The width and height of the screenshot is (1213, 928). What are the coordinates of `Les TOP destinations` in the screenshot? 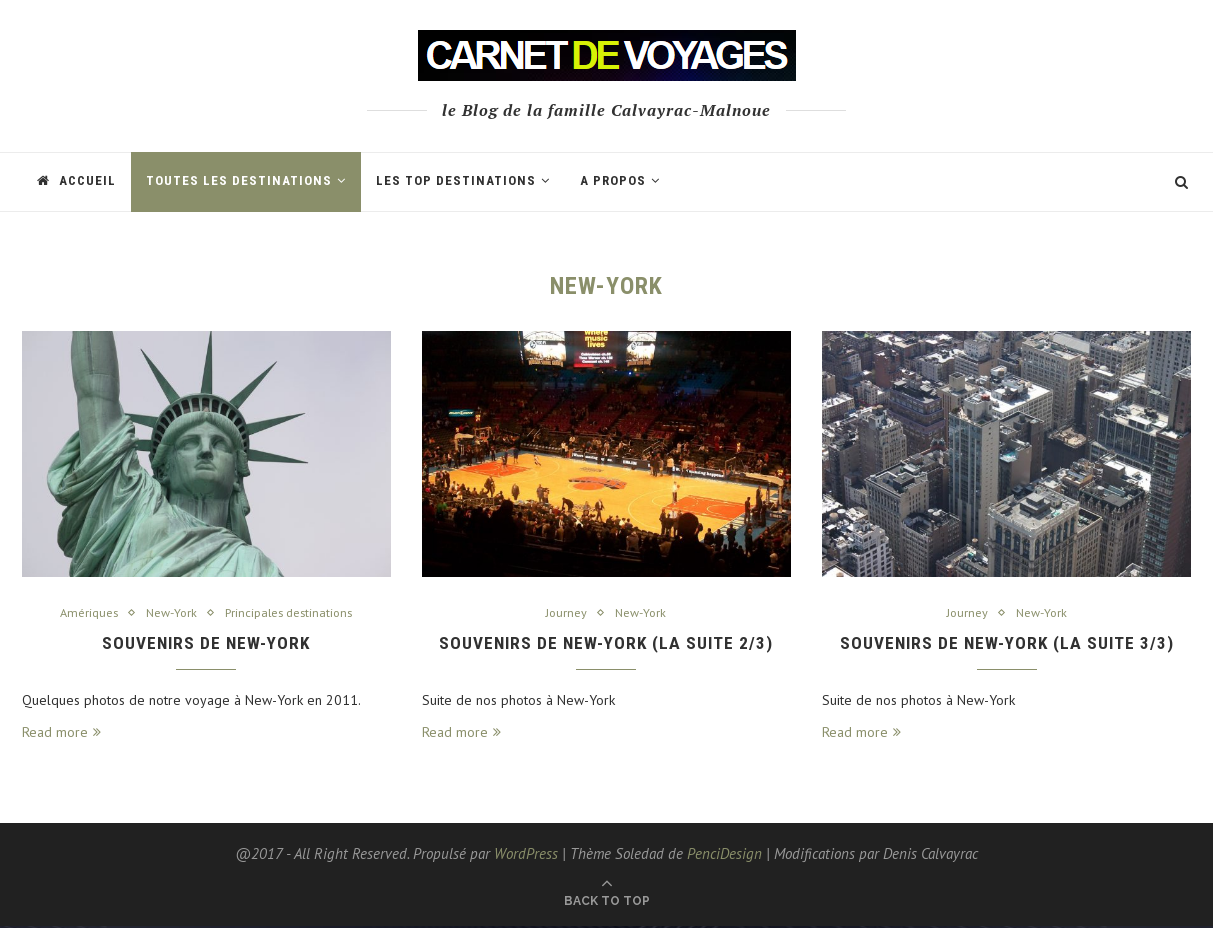 It's located at (456, 180).